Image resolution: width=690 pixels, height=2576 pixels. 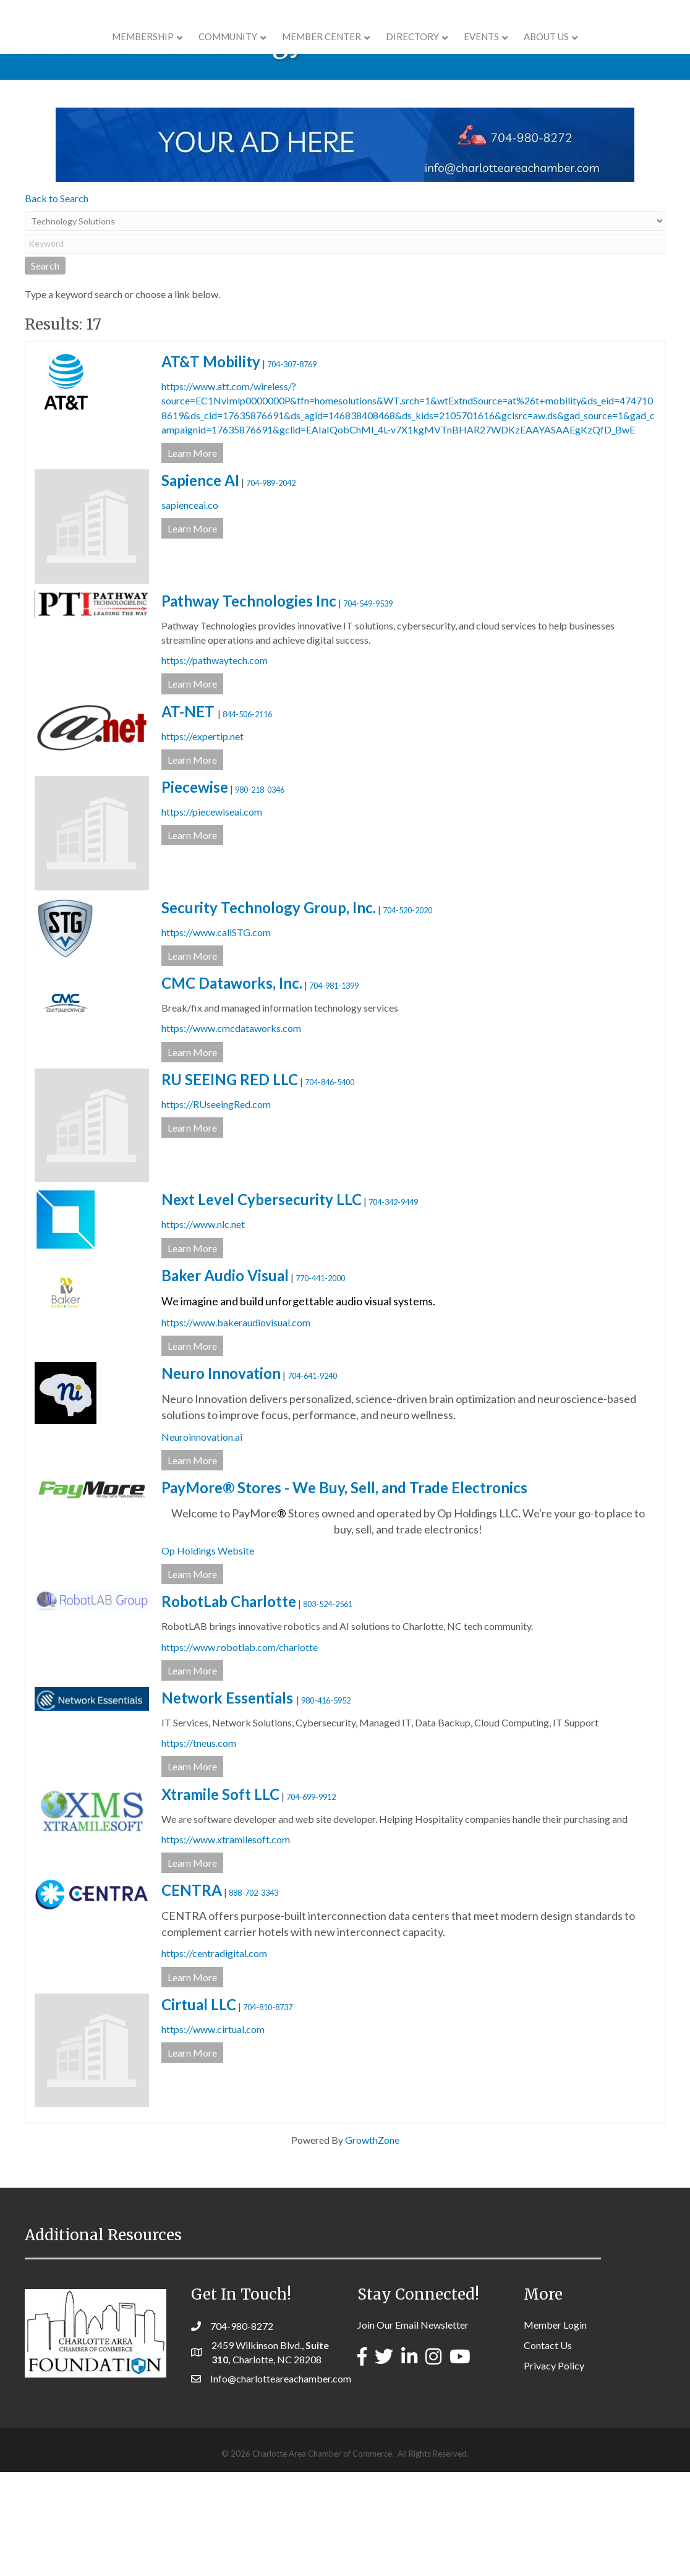 I want to click on COMMUNITY, so click(x=150, y=50).